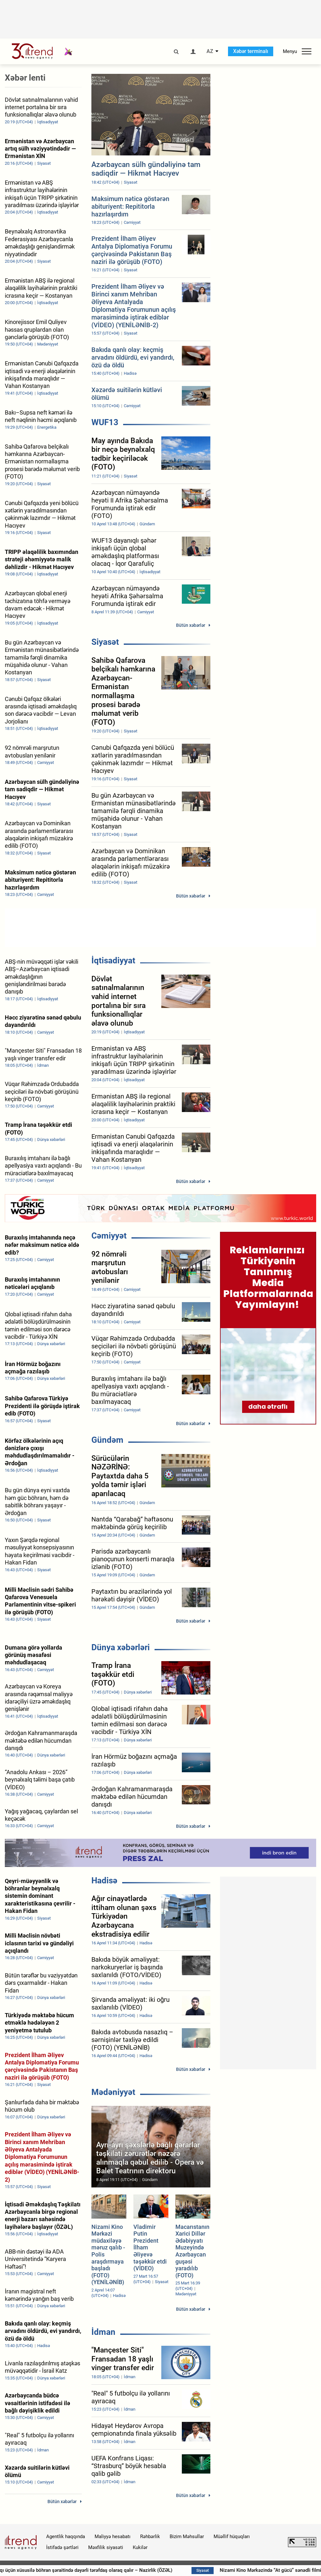 The width and height of the screenshot is (321, 2576). Describe the element at coordinates (113, 960) in the screenshot. I see `İqtisadiyyat` at that location.